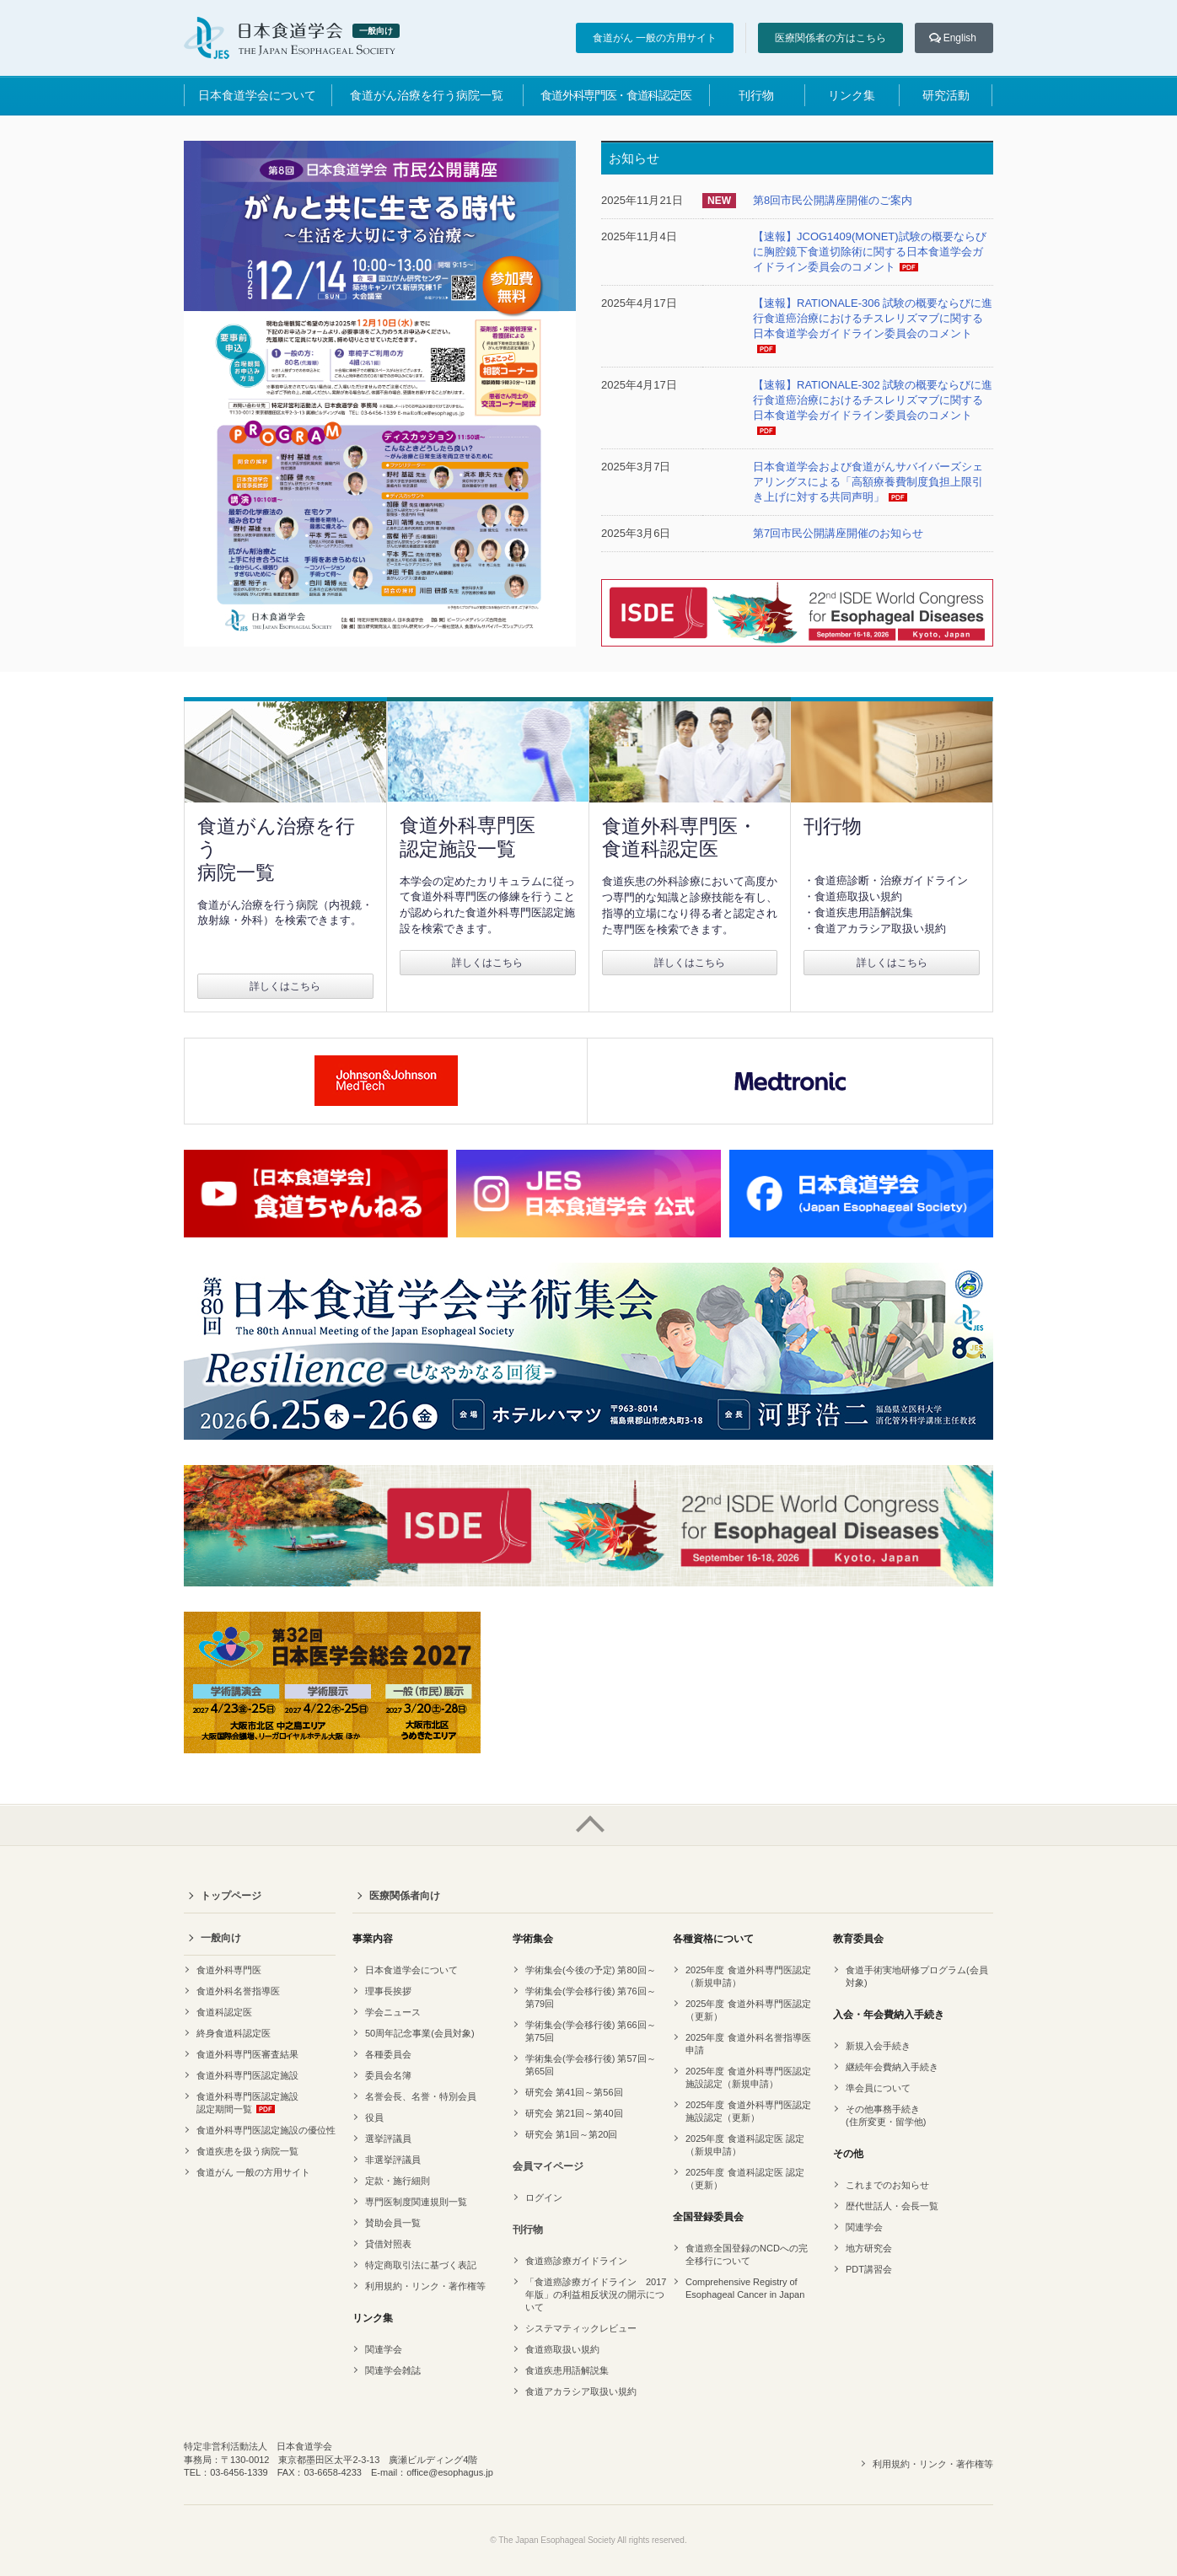  Describe the element at coordinates (397, 2181) in the screenshot. I see `定款・施行細則` at that location.